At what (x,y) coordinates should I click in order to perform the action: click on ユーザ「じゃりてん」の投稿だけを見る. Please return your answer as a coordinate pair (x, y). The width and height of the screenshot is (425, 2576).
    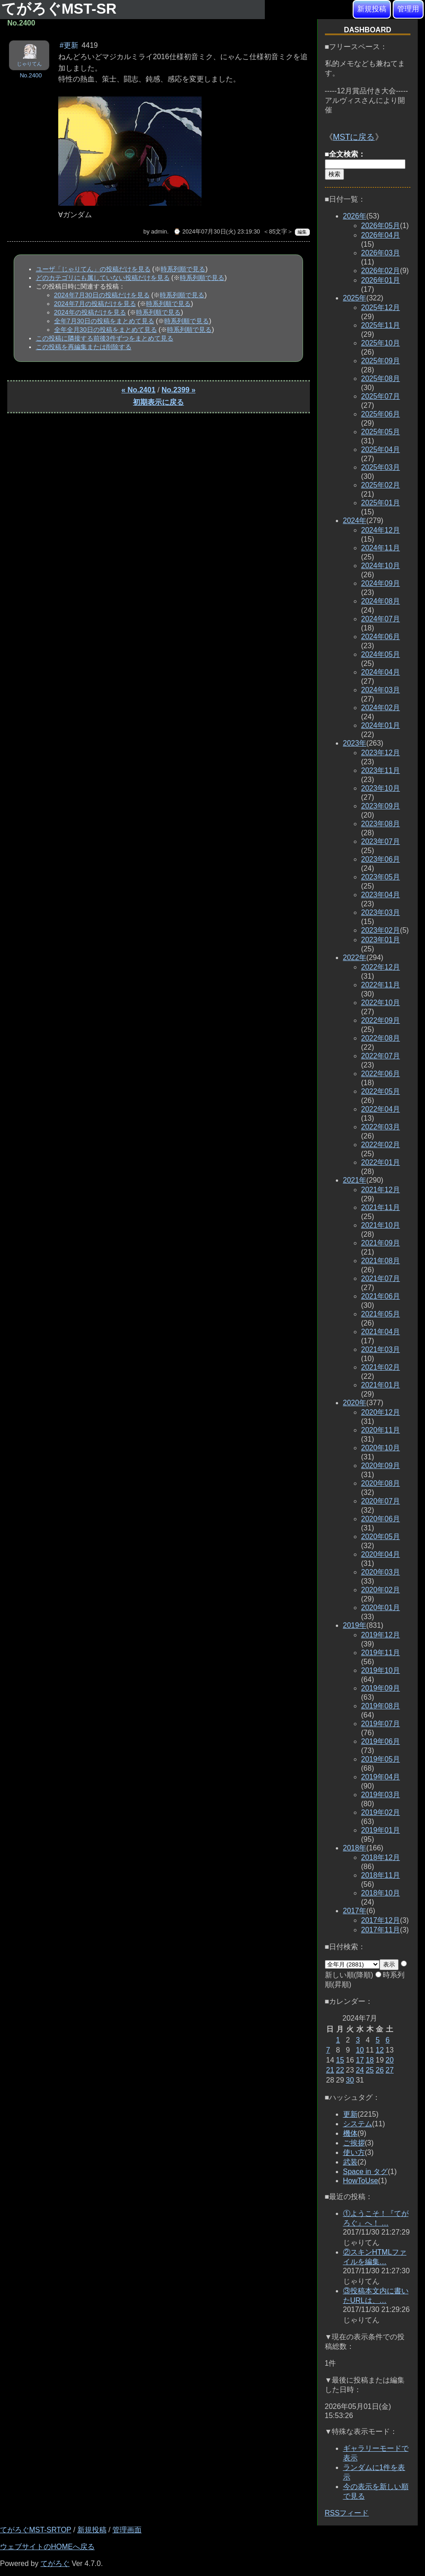
    Looking at the image, I should click on (93, 269).